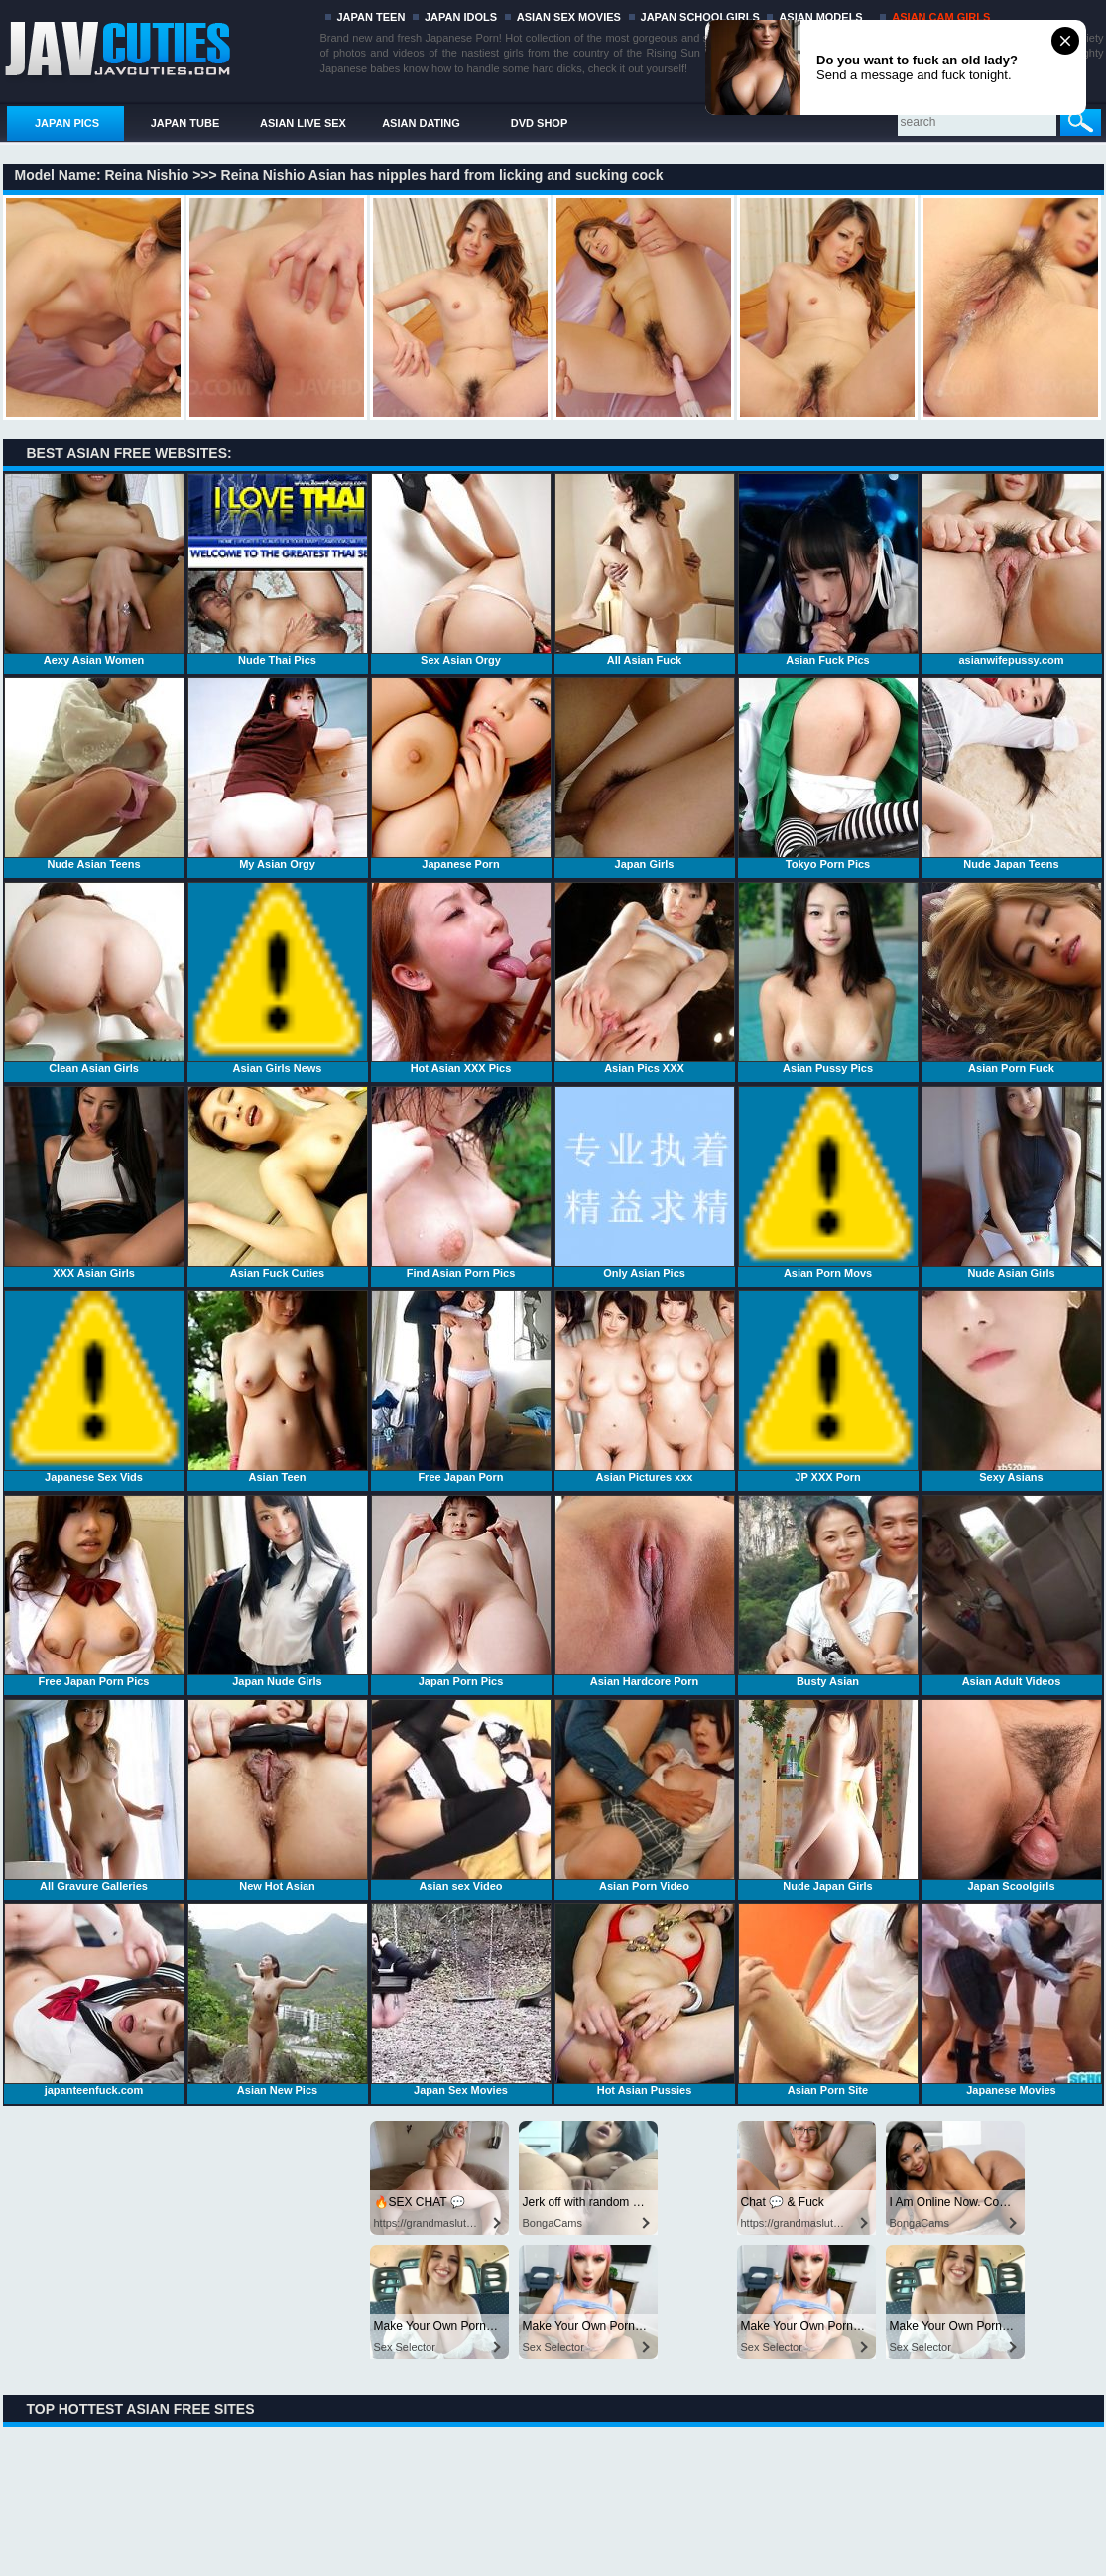 This screenshot has height=2576, width=1106. Describe the element at coordinates (700, 17) in the screenshot. I see `JAPAN SCHOOLGIRLS` at that location.